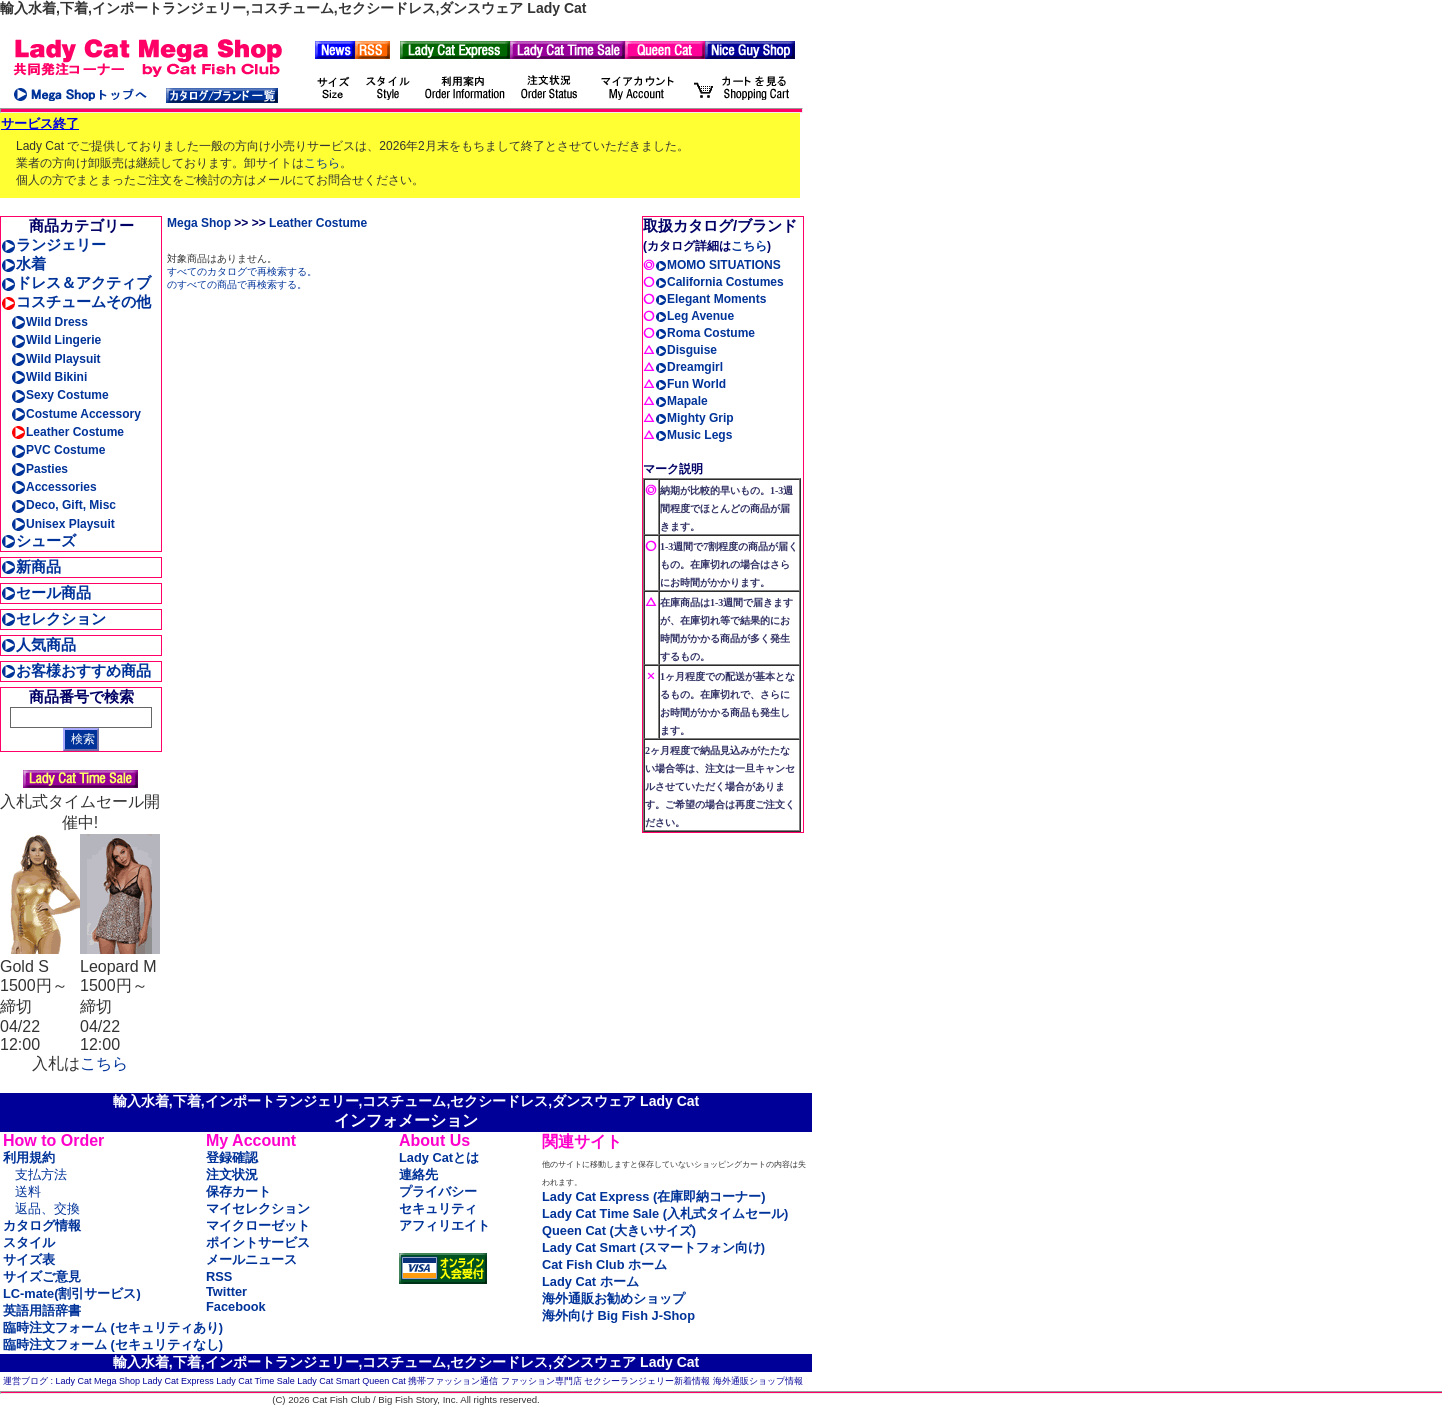  What do you see at coordinates (226, 1291) in the screenshot?
I see `Twitter` at bounding box center [226, 1291].